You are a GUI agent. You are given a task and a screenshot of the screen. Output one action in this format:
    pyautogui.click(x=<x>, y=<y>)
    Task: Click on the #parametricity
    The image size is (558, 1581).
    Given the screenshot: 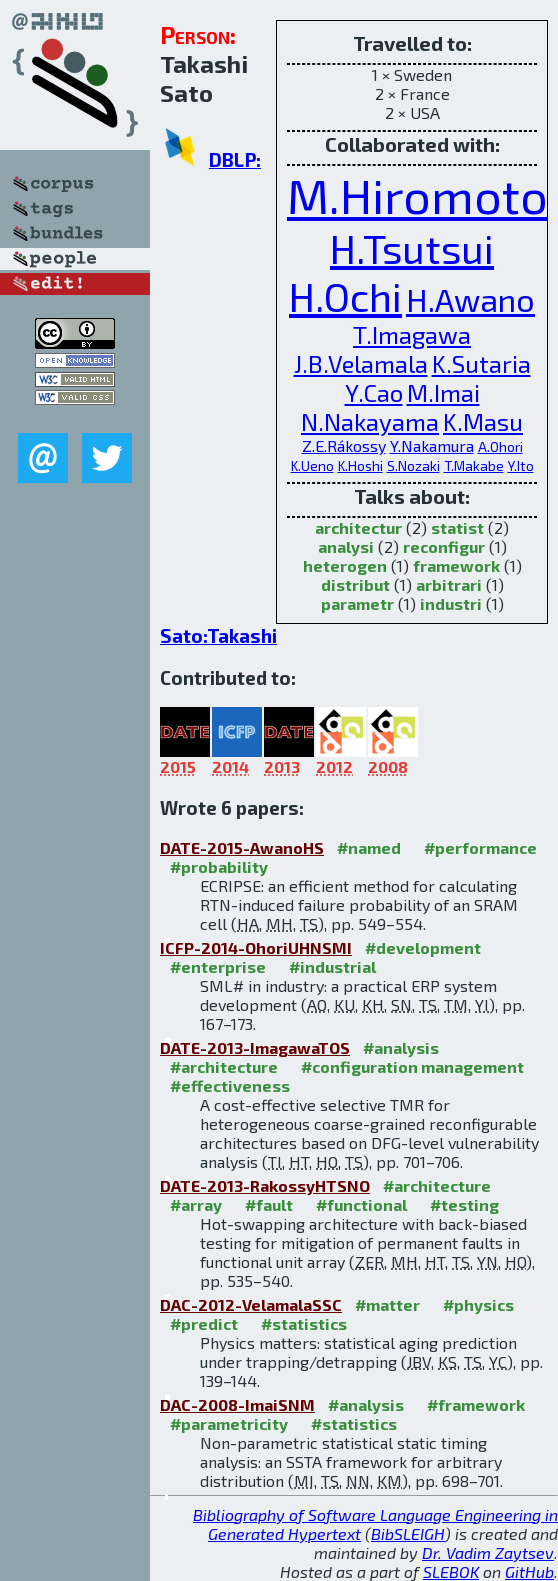 What is the action you would take?
    pyautogui.click(x=229, y=1423)
    